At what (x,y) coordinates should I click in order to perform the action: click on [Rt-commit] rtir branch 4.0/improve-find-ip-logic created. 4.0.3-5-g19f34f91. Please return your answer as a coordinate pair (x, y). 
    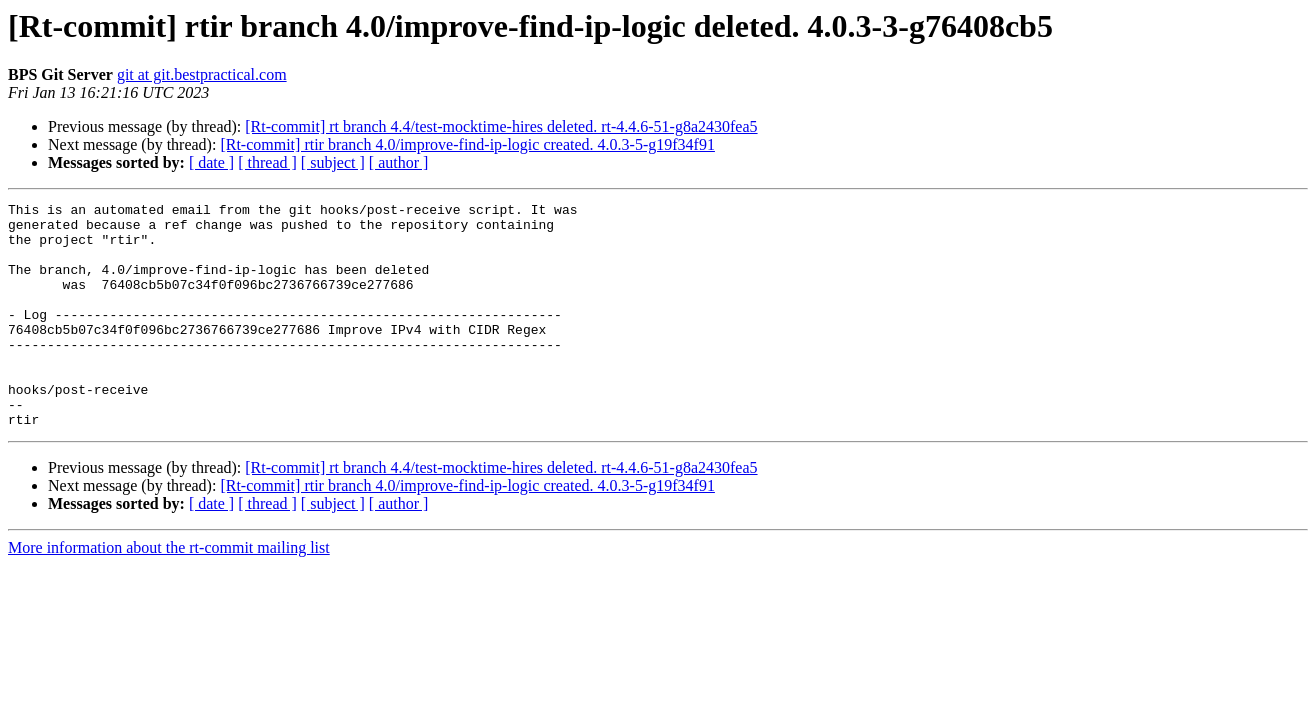
    Looking at the image, I should click on (467, 144).